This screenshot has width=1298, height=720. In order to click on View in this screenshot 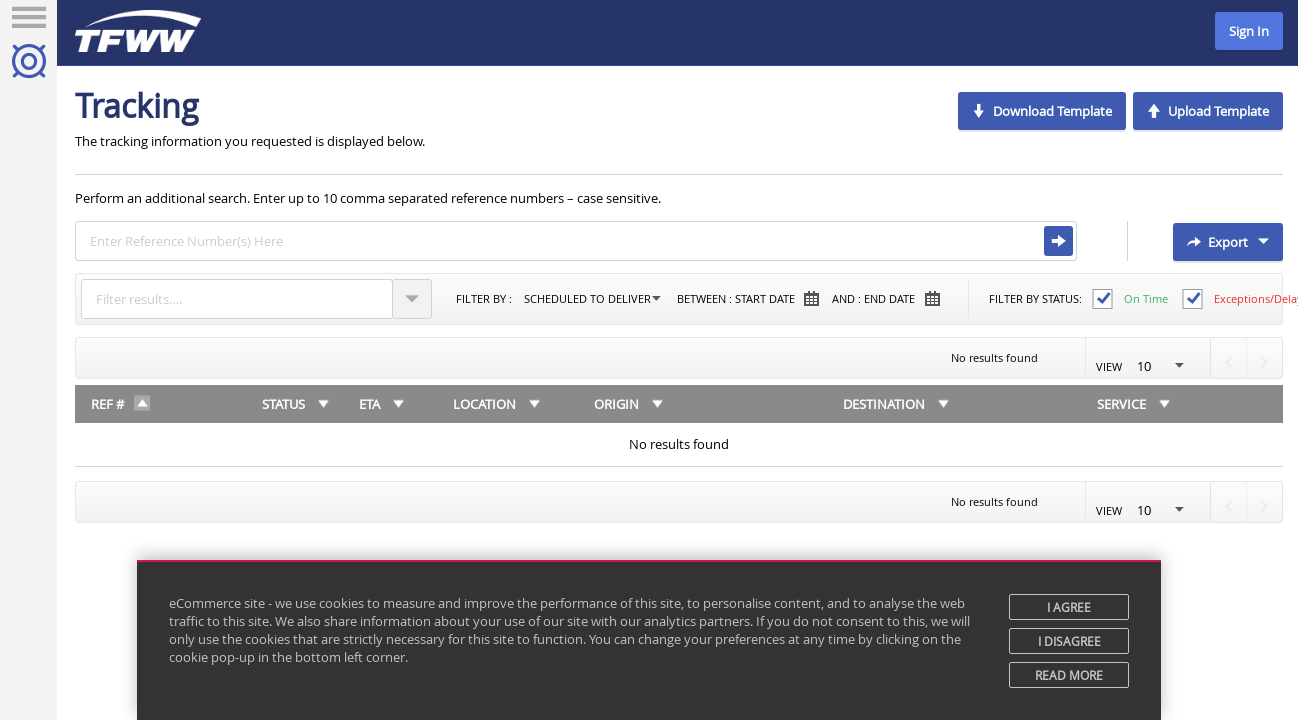, I will do `click(1148, 366)`.